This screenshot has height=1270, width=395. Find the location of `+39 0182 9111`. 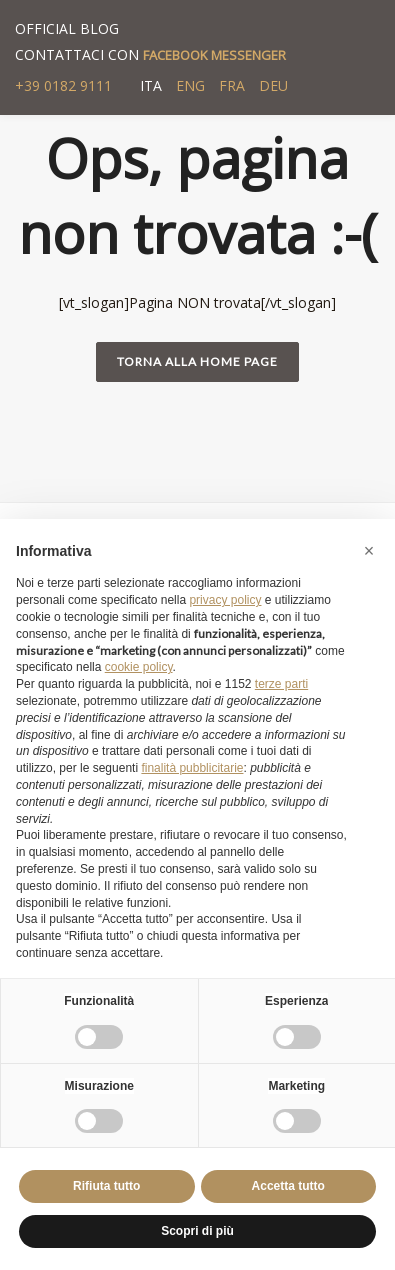

+39 0182 9111 is located at coordinates (63, 85).